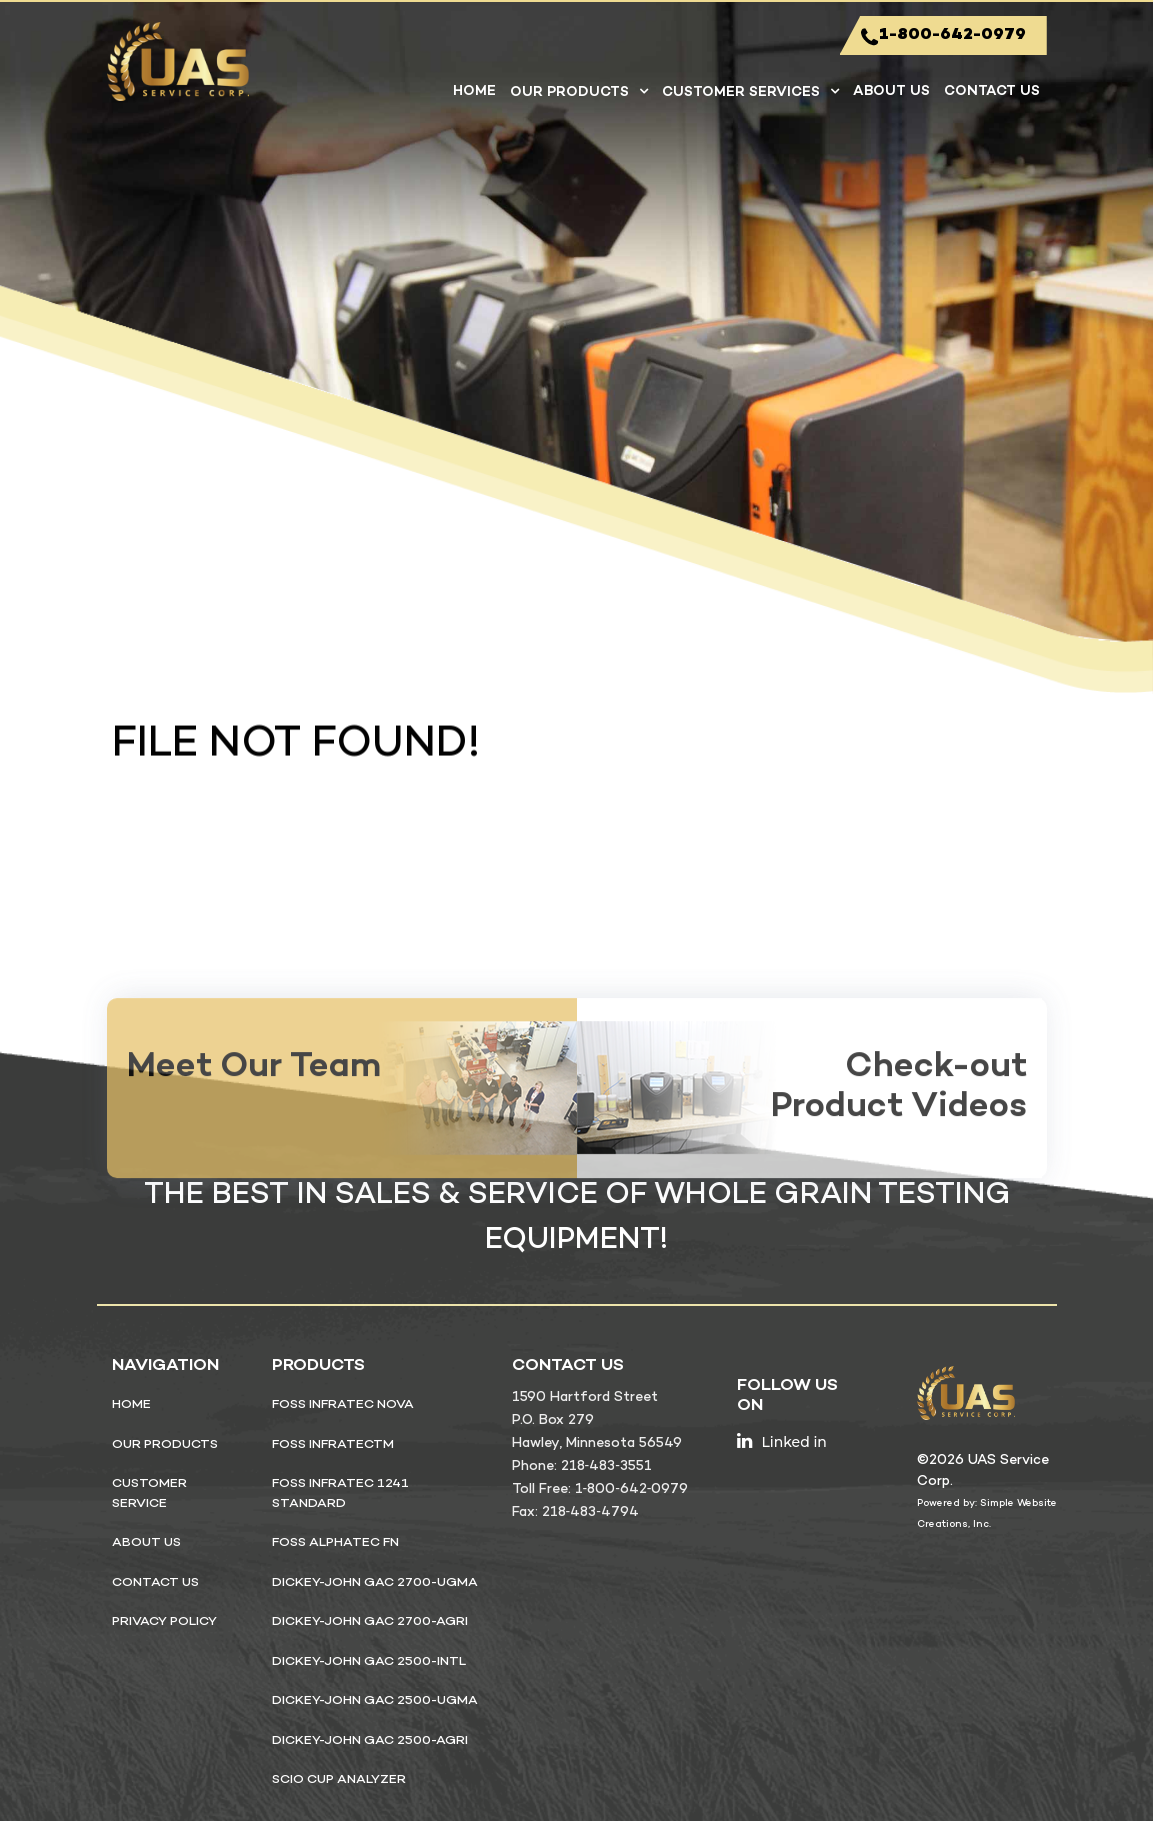 Image resolution: width=1153 pixels, height=1821 pixels. I want to click on DICKEY-john GAC 2500-Agri, so click(370, 1741).